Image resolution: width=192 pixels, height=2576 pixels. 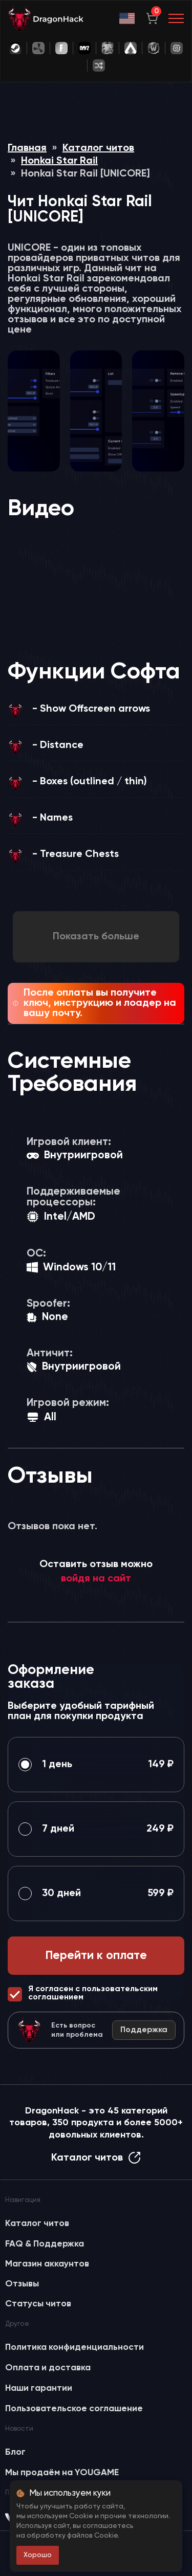 I want to click on Показать больше, so click(x=96, y=937).